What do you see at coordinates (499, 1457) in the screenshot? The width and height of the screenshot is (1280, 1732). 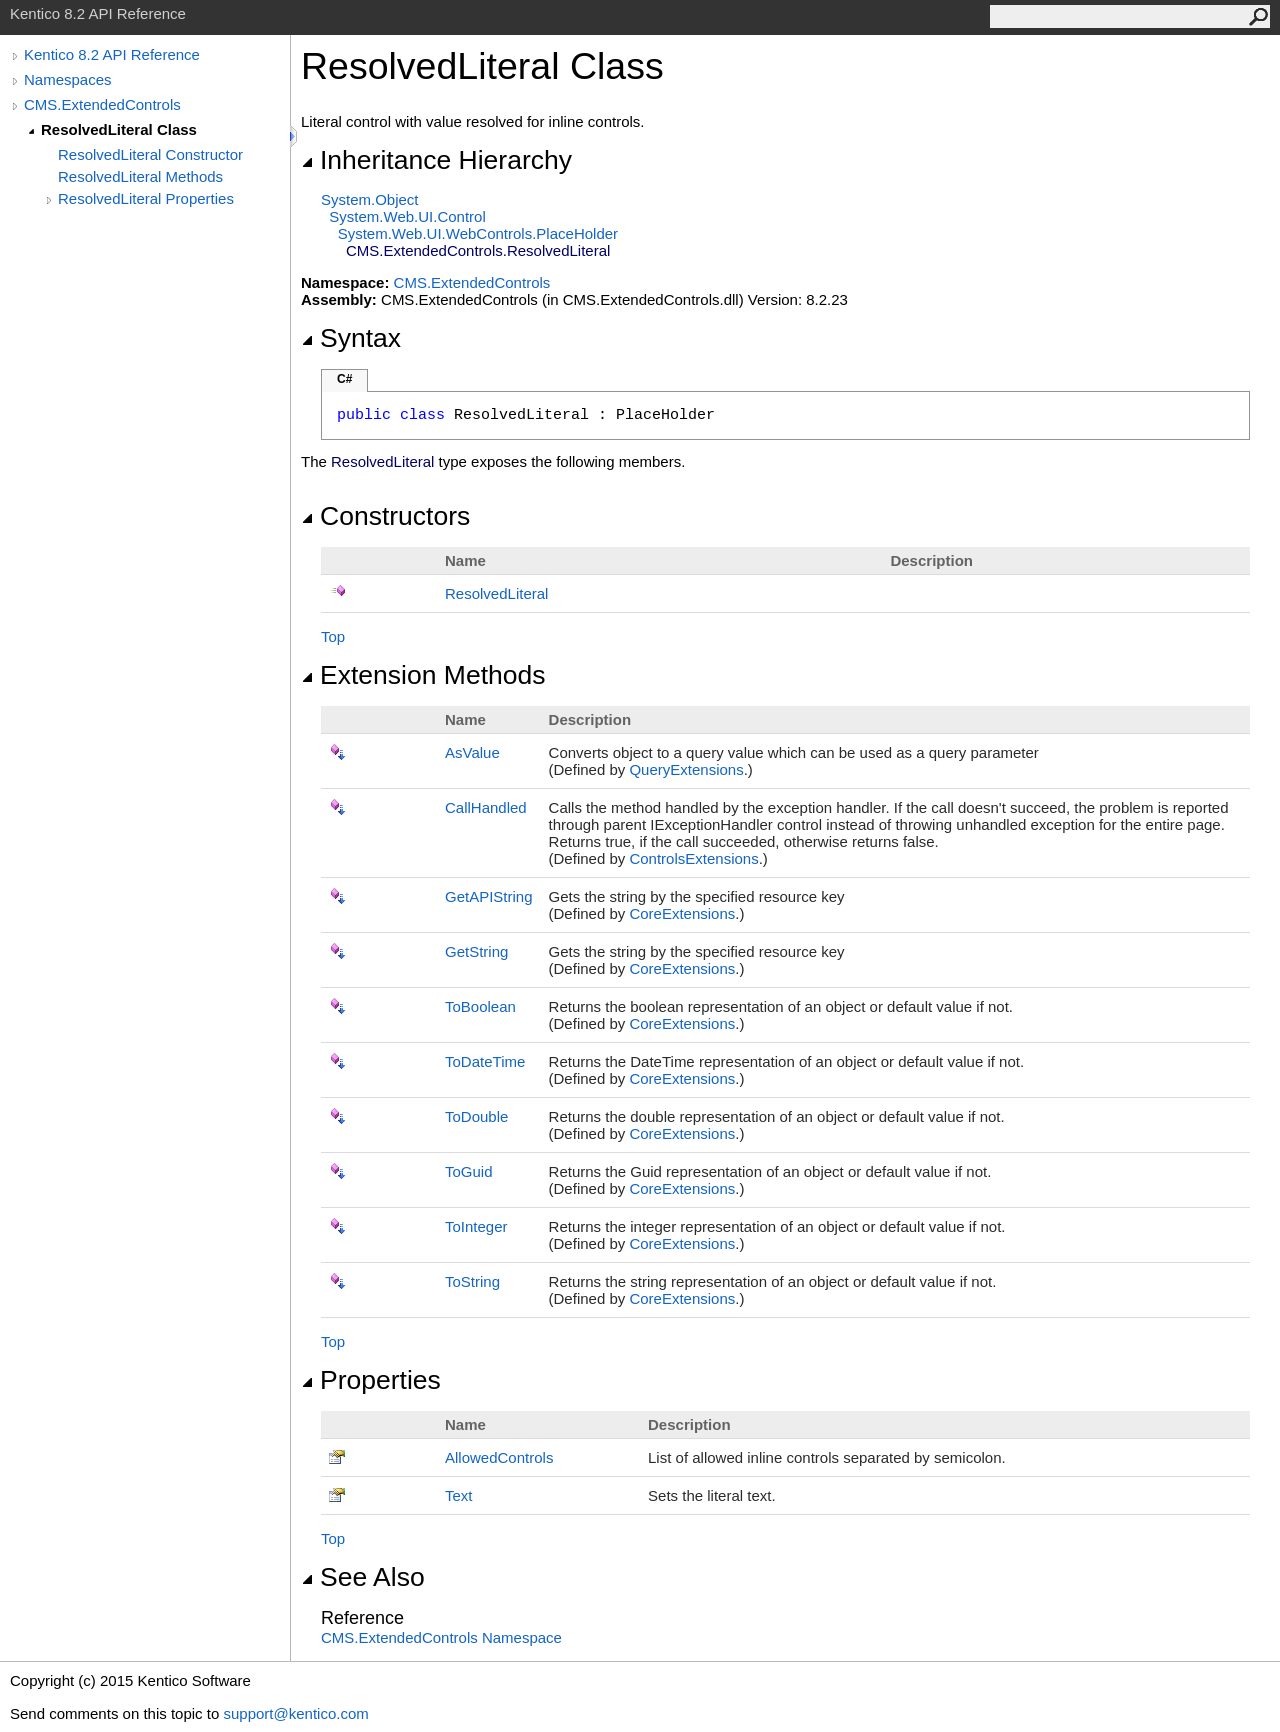 I see `AllowedControls` at bounding box center [499, 1457].